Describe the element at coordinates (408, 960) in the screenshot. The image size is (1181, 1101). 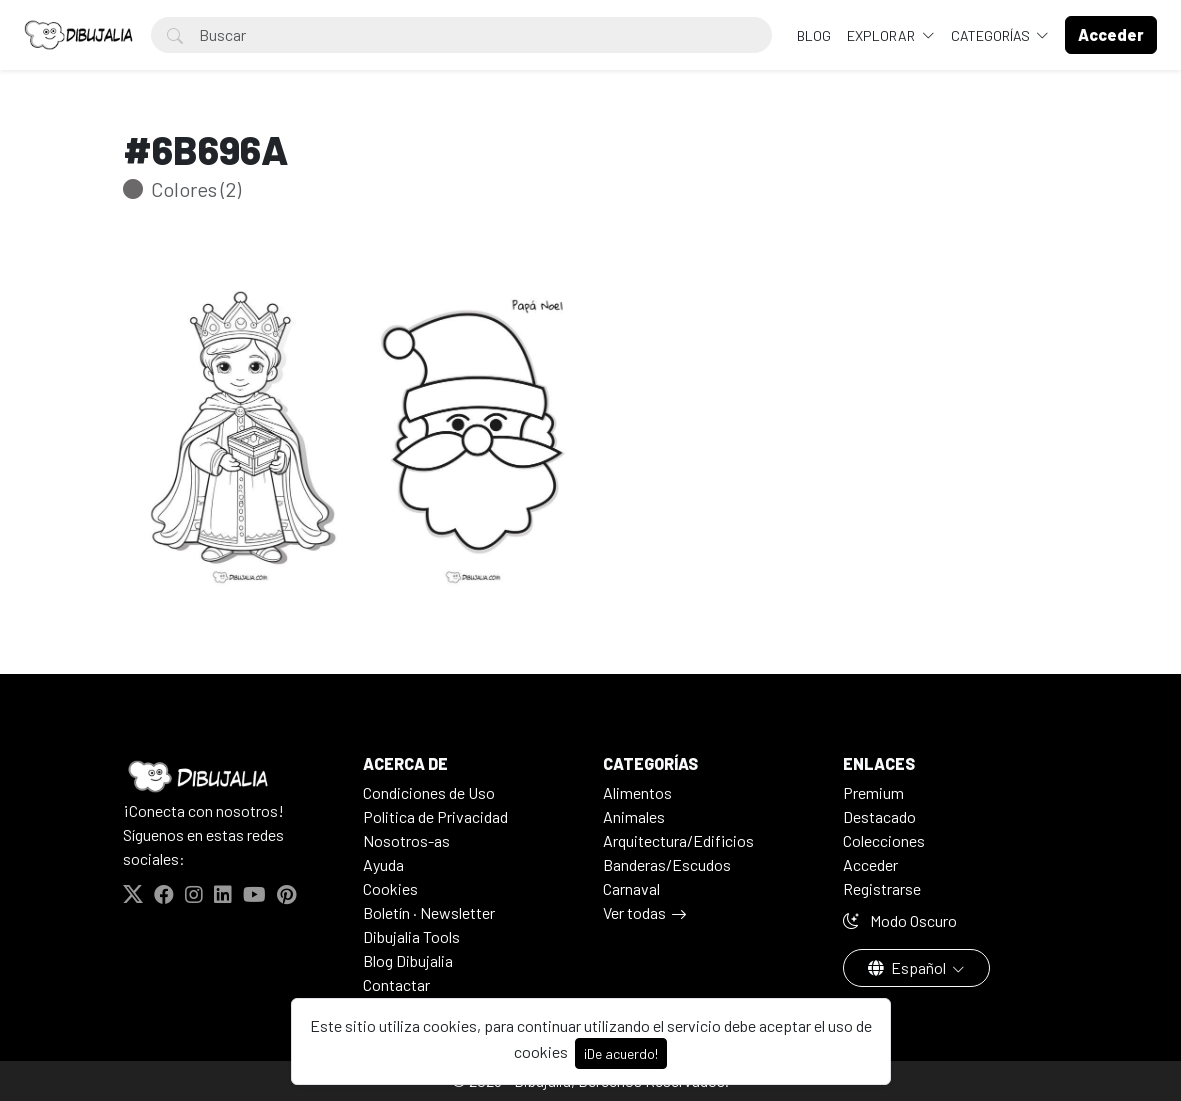
I see `Blog Dibujalia` at that location.